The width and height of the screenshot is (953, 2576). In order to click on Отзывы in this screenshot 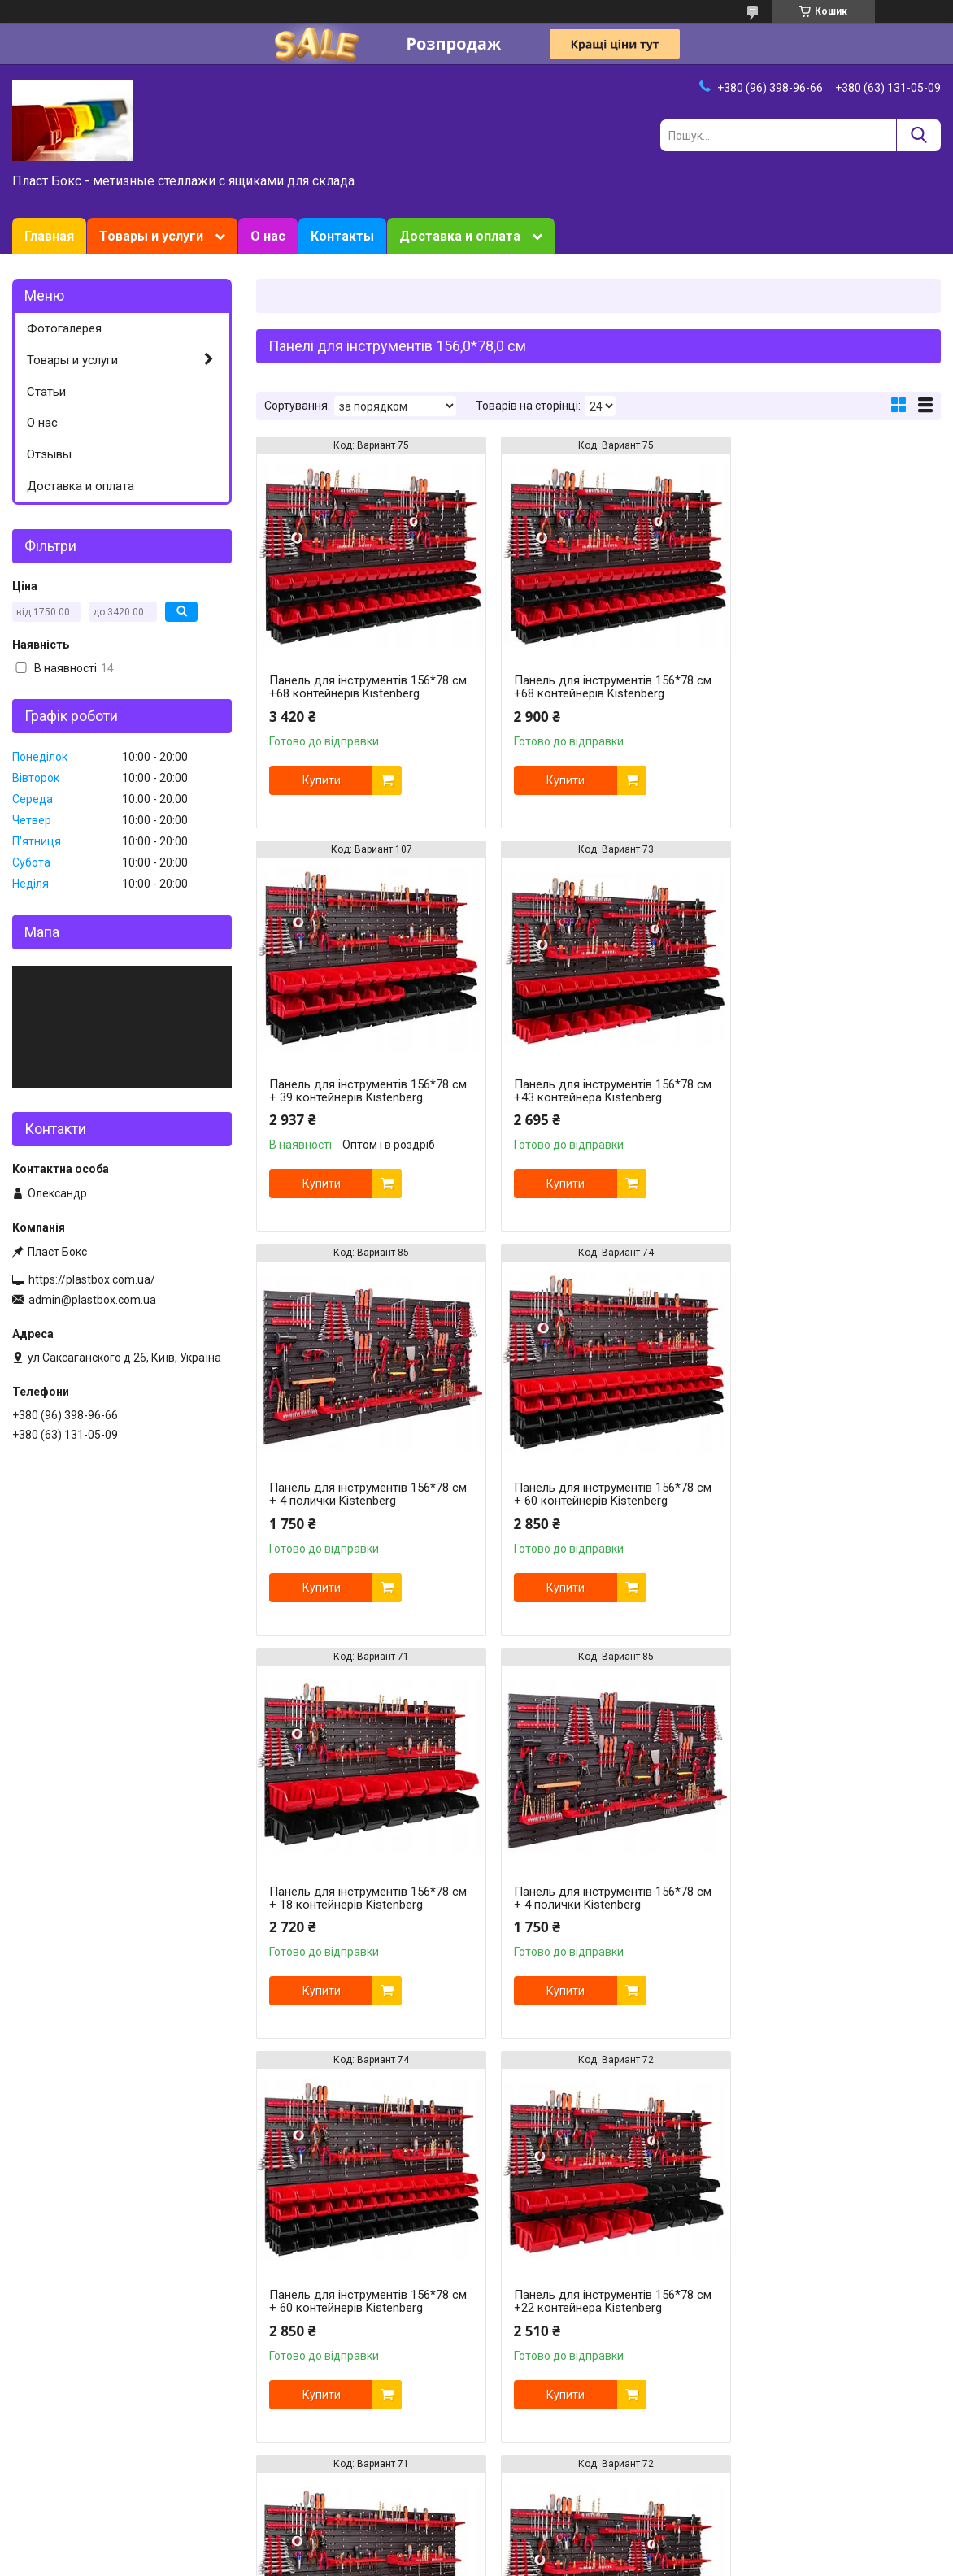, I will do `click(49, 454)`.